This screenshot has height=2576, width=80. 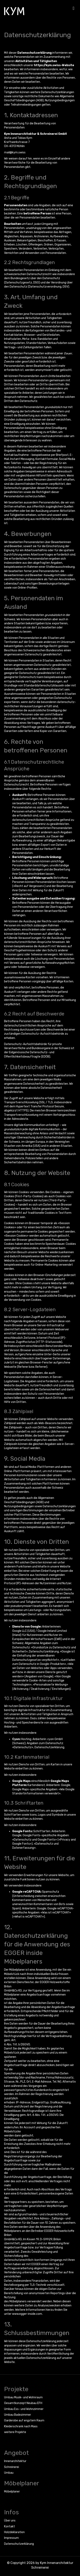 I want to click on Umbau Badezimmer, so click(x=17, y=2414).